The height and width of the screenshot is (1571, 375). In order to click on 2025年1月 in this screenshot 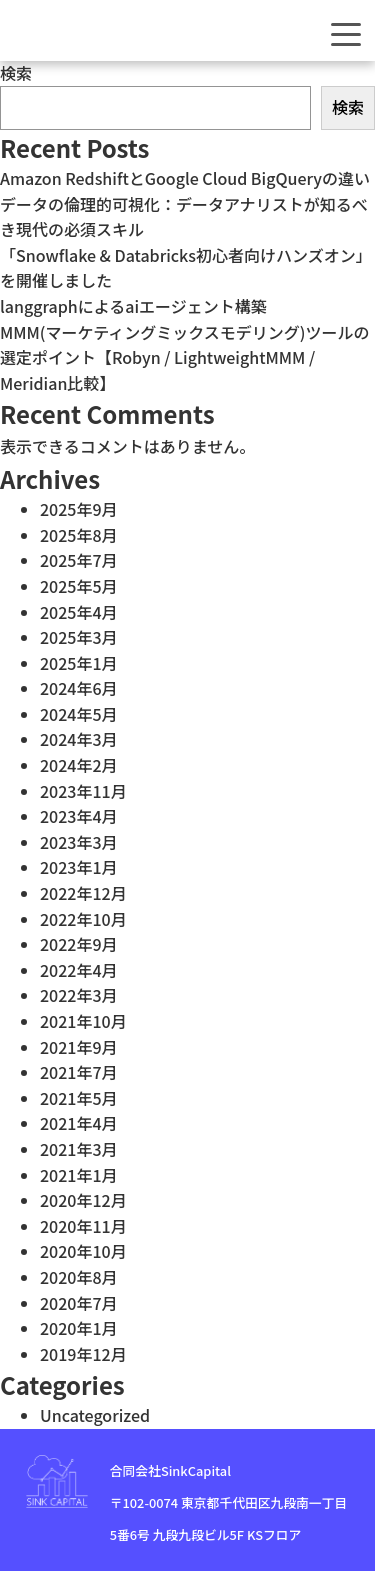, I will do `click(79, 663)`.